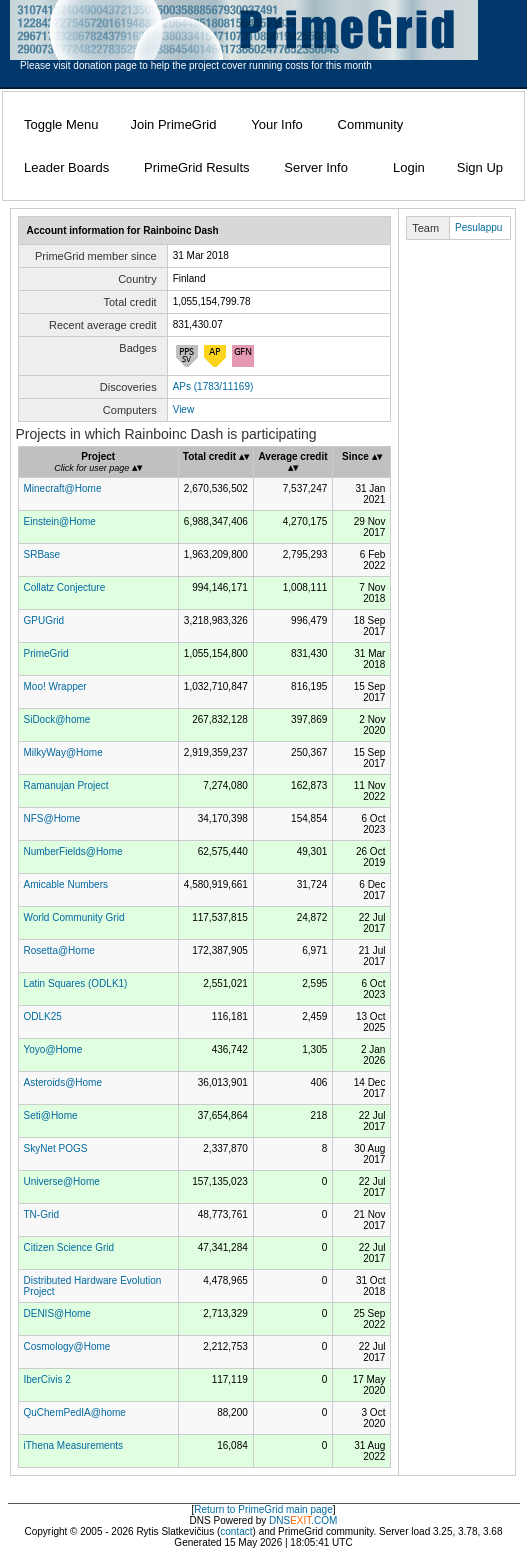  Describe the element at coordinates (480, 167) in the screenshot. I see `Sign Up` at that location.